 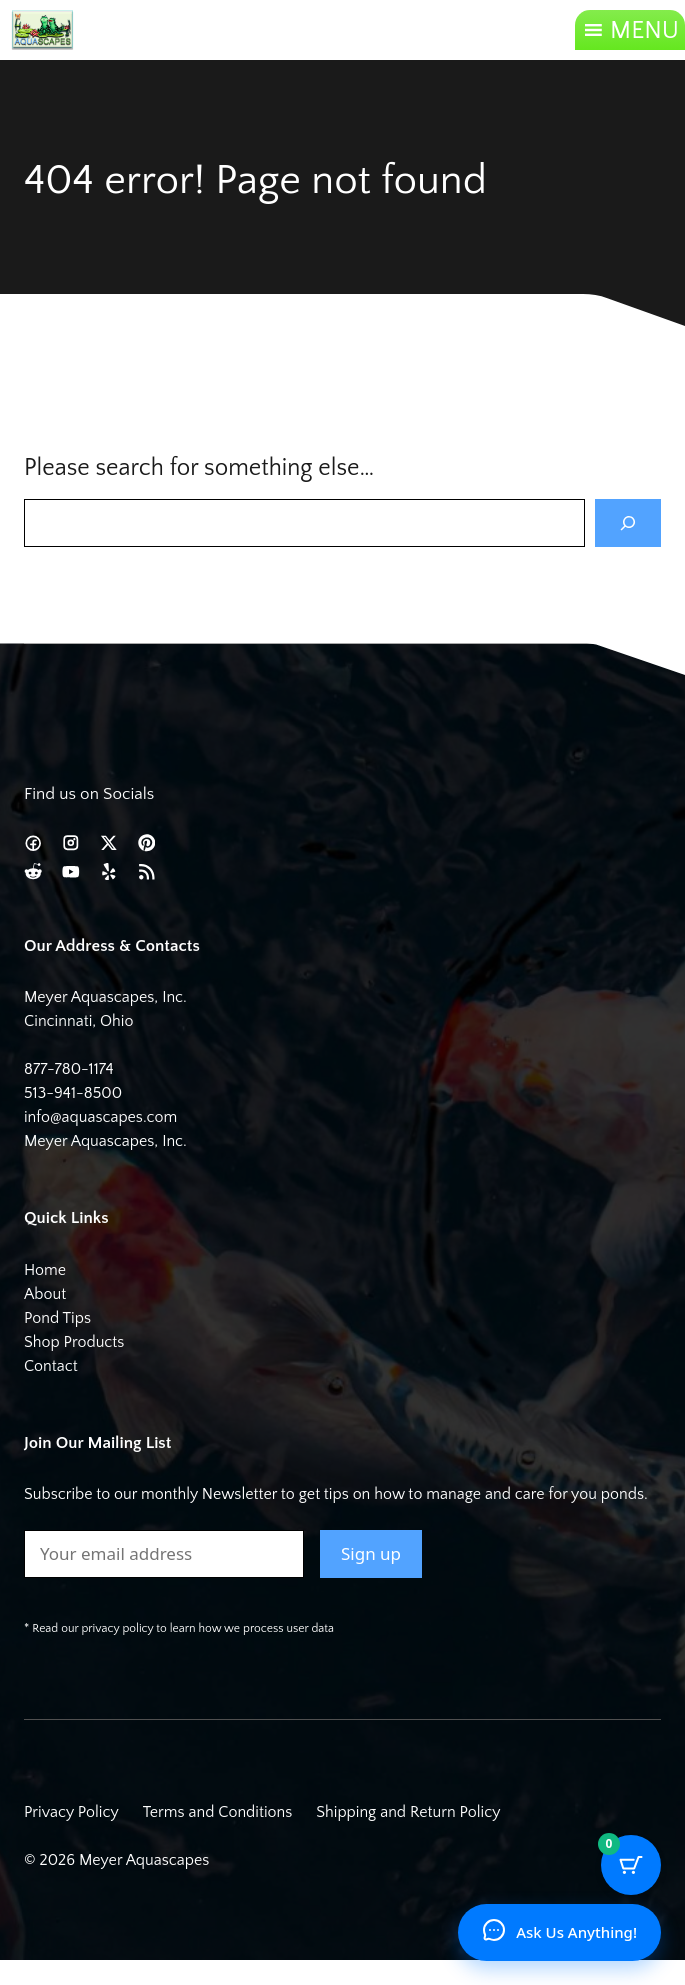 What do you see at coordinates (57, 1318) in the screenshot?
I see `Pond Tips` at bounding box center [57, 1318].